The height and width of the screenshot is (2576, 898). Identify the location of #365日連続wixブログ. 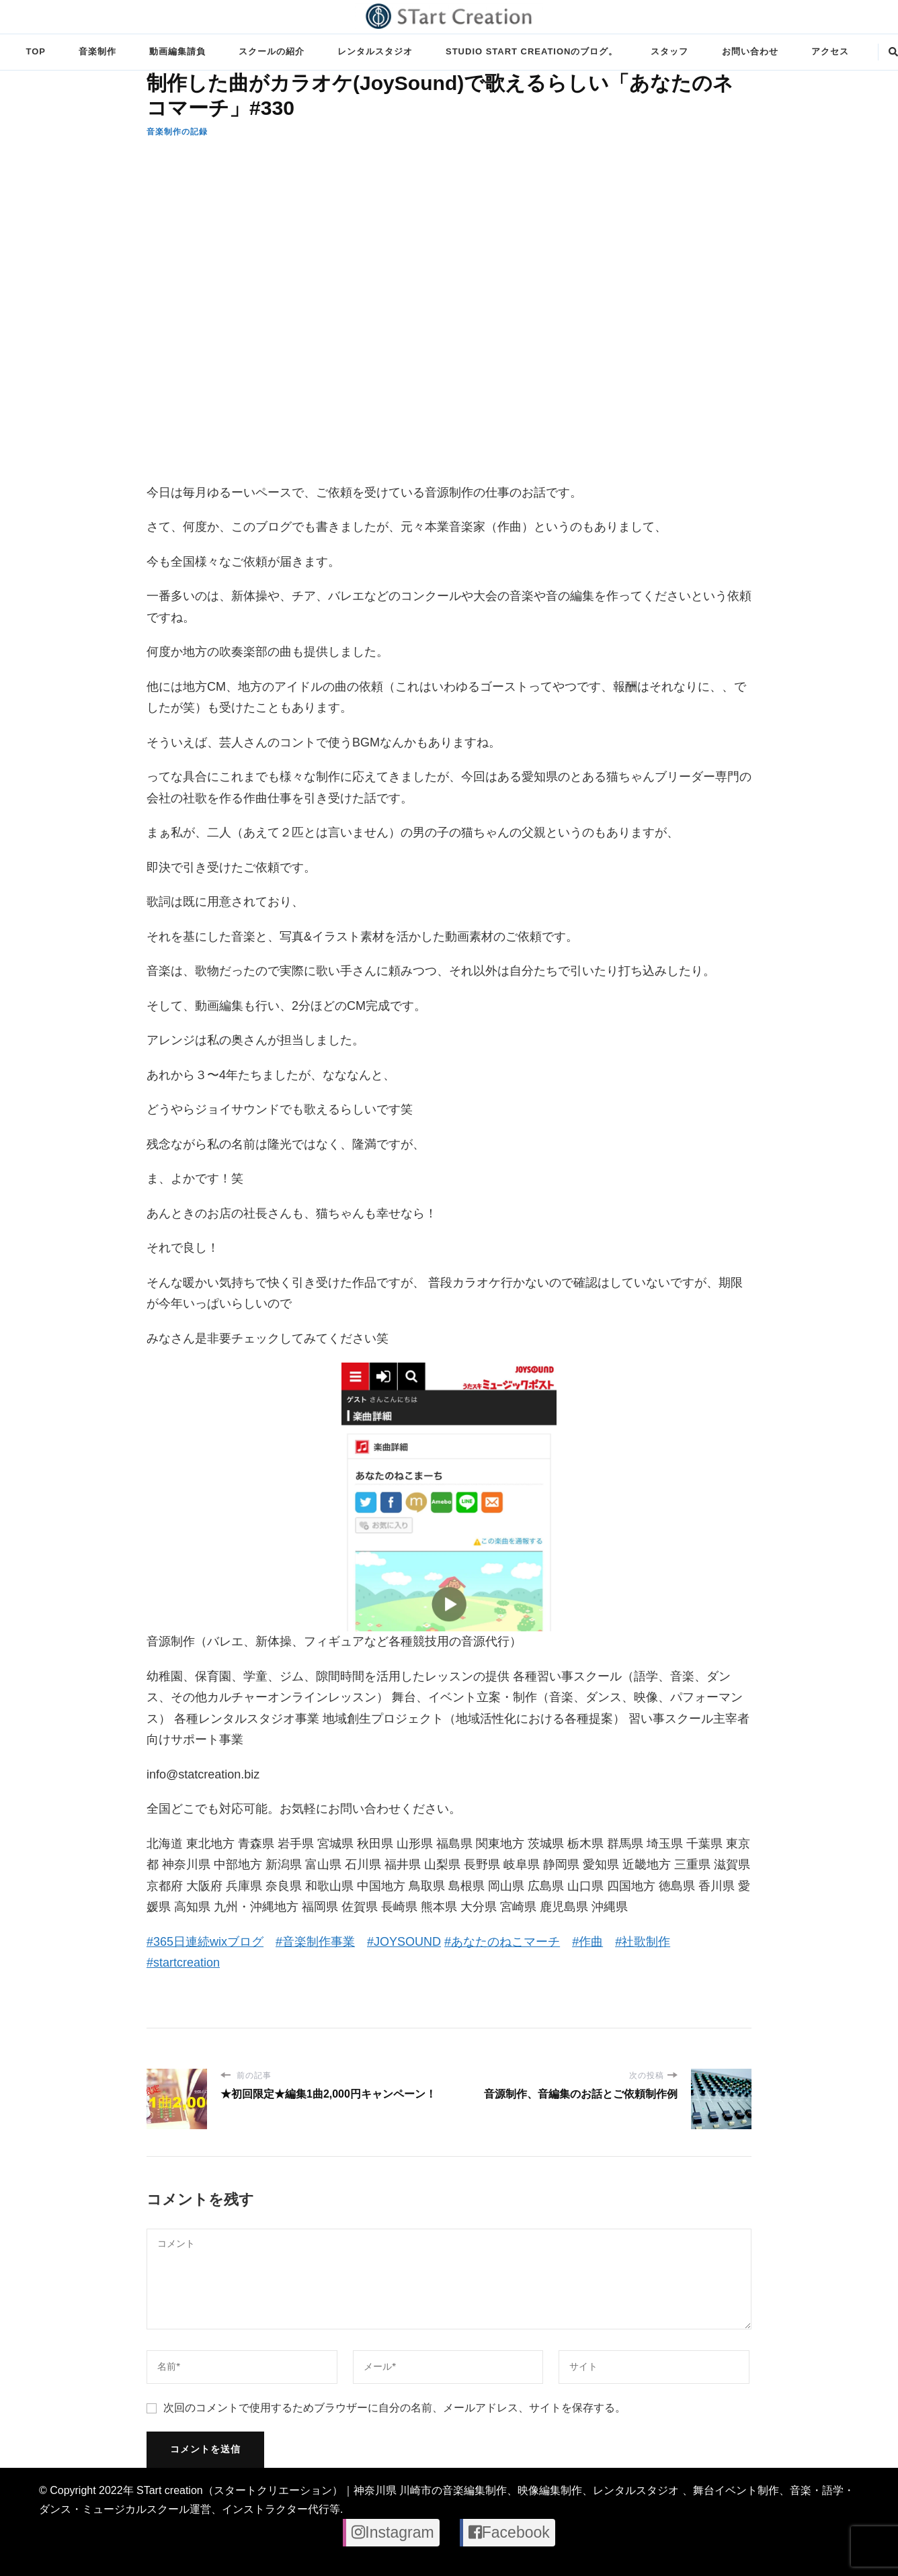
(205, 1941).